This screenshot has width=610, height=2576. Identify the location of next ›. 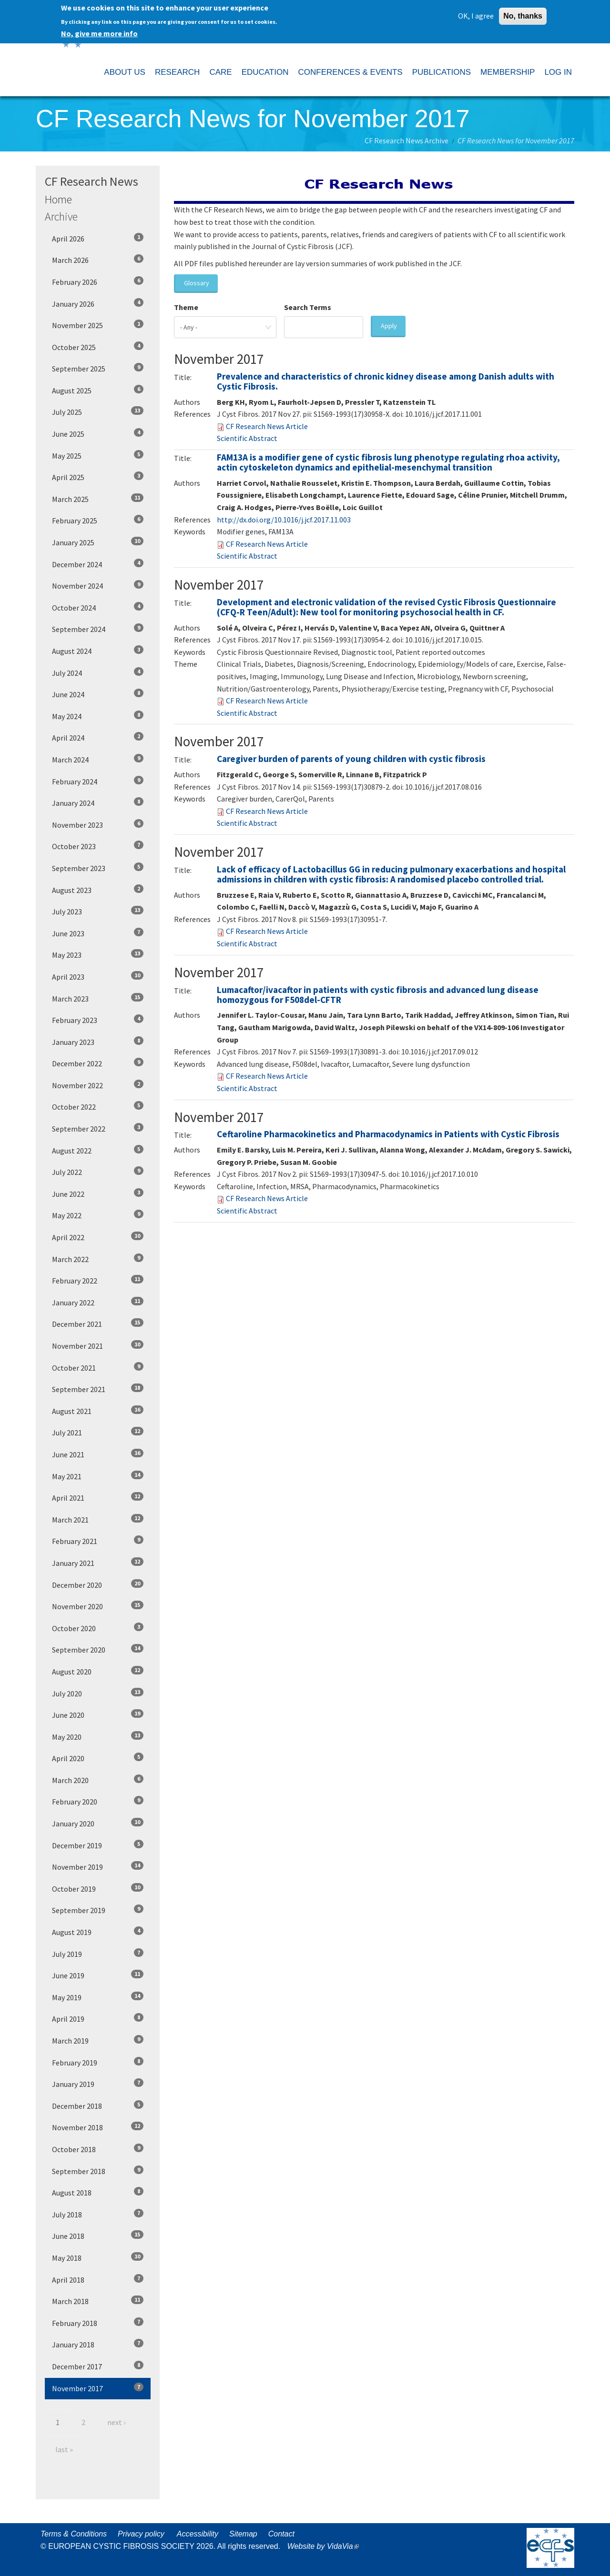
(116, 2422).